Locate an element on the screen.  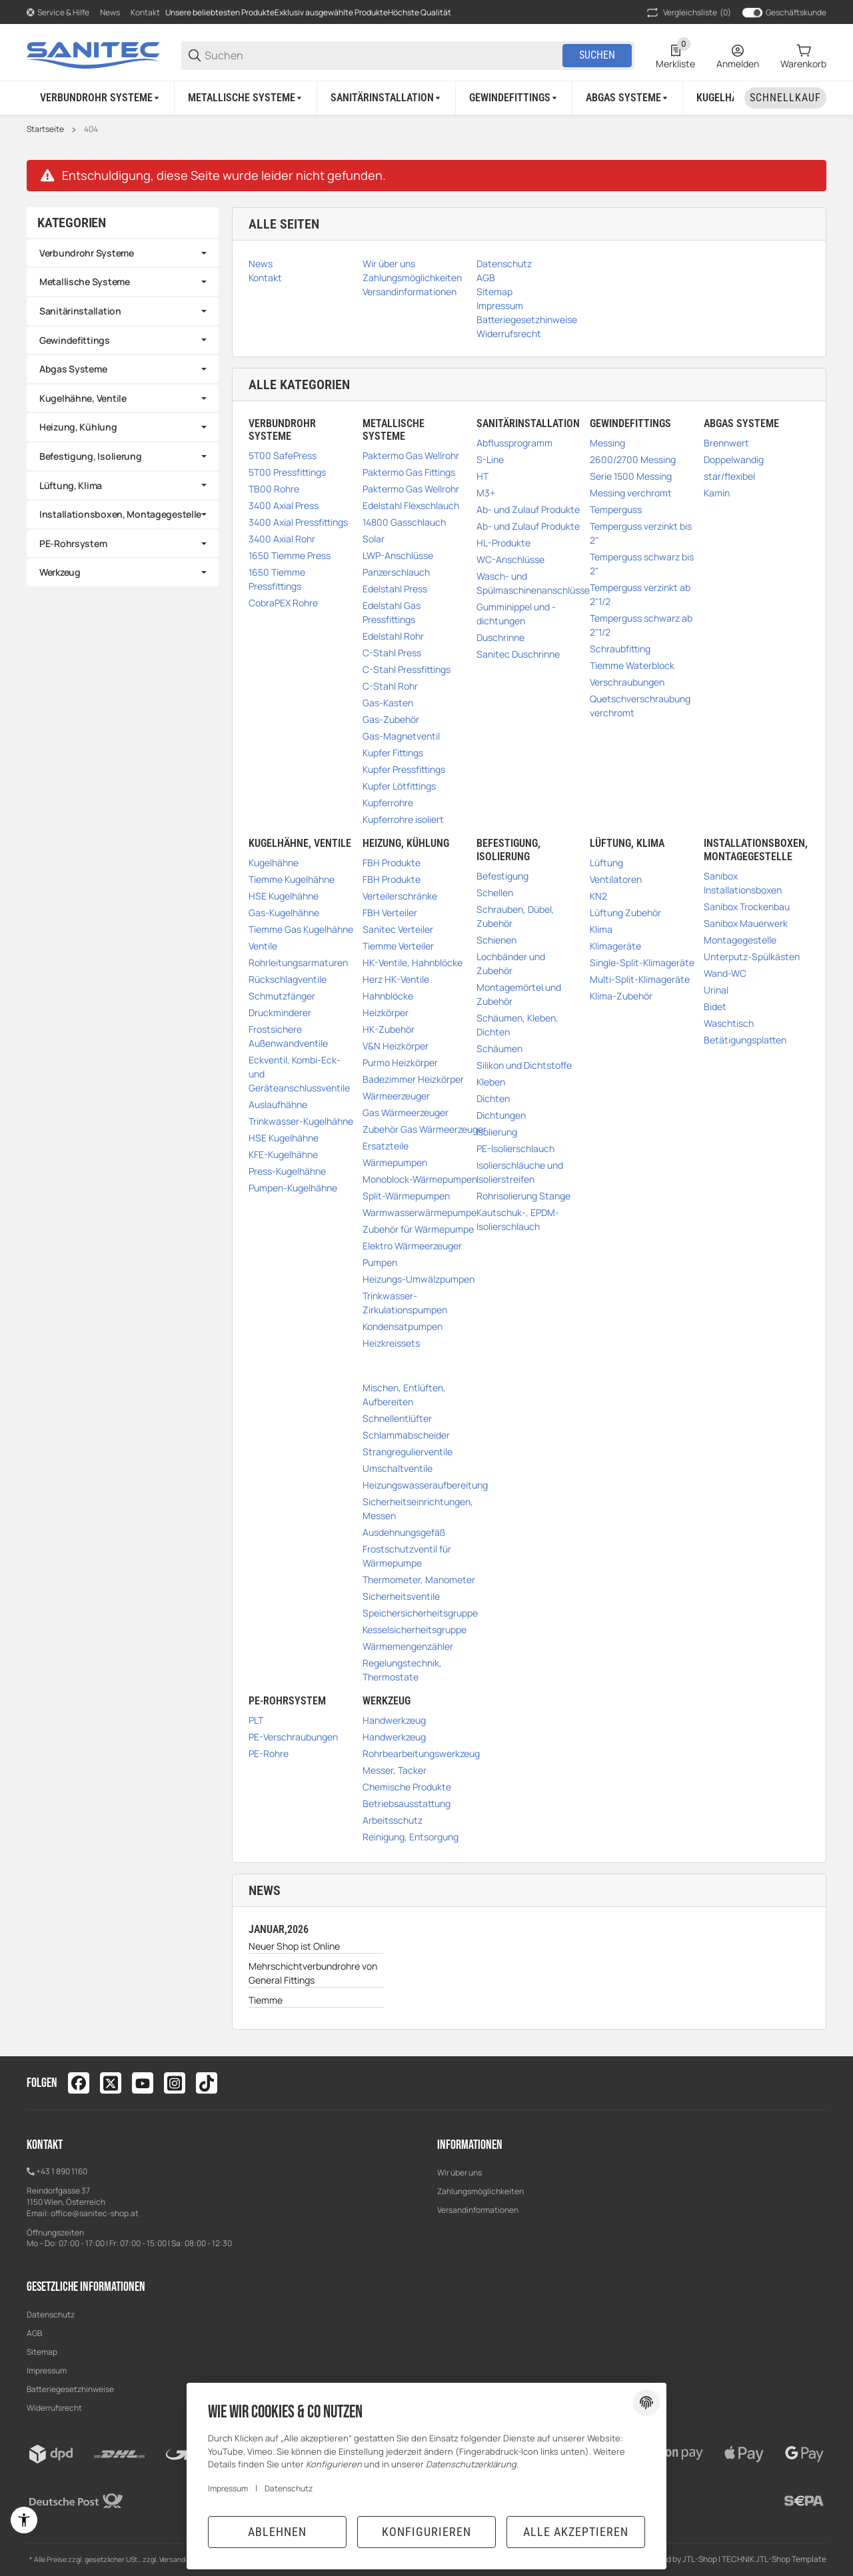
Strangregulierventile is located at coordinates (407, 1451).